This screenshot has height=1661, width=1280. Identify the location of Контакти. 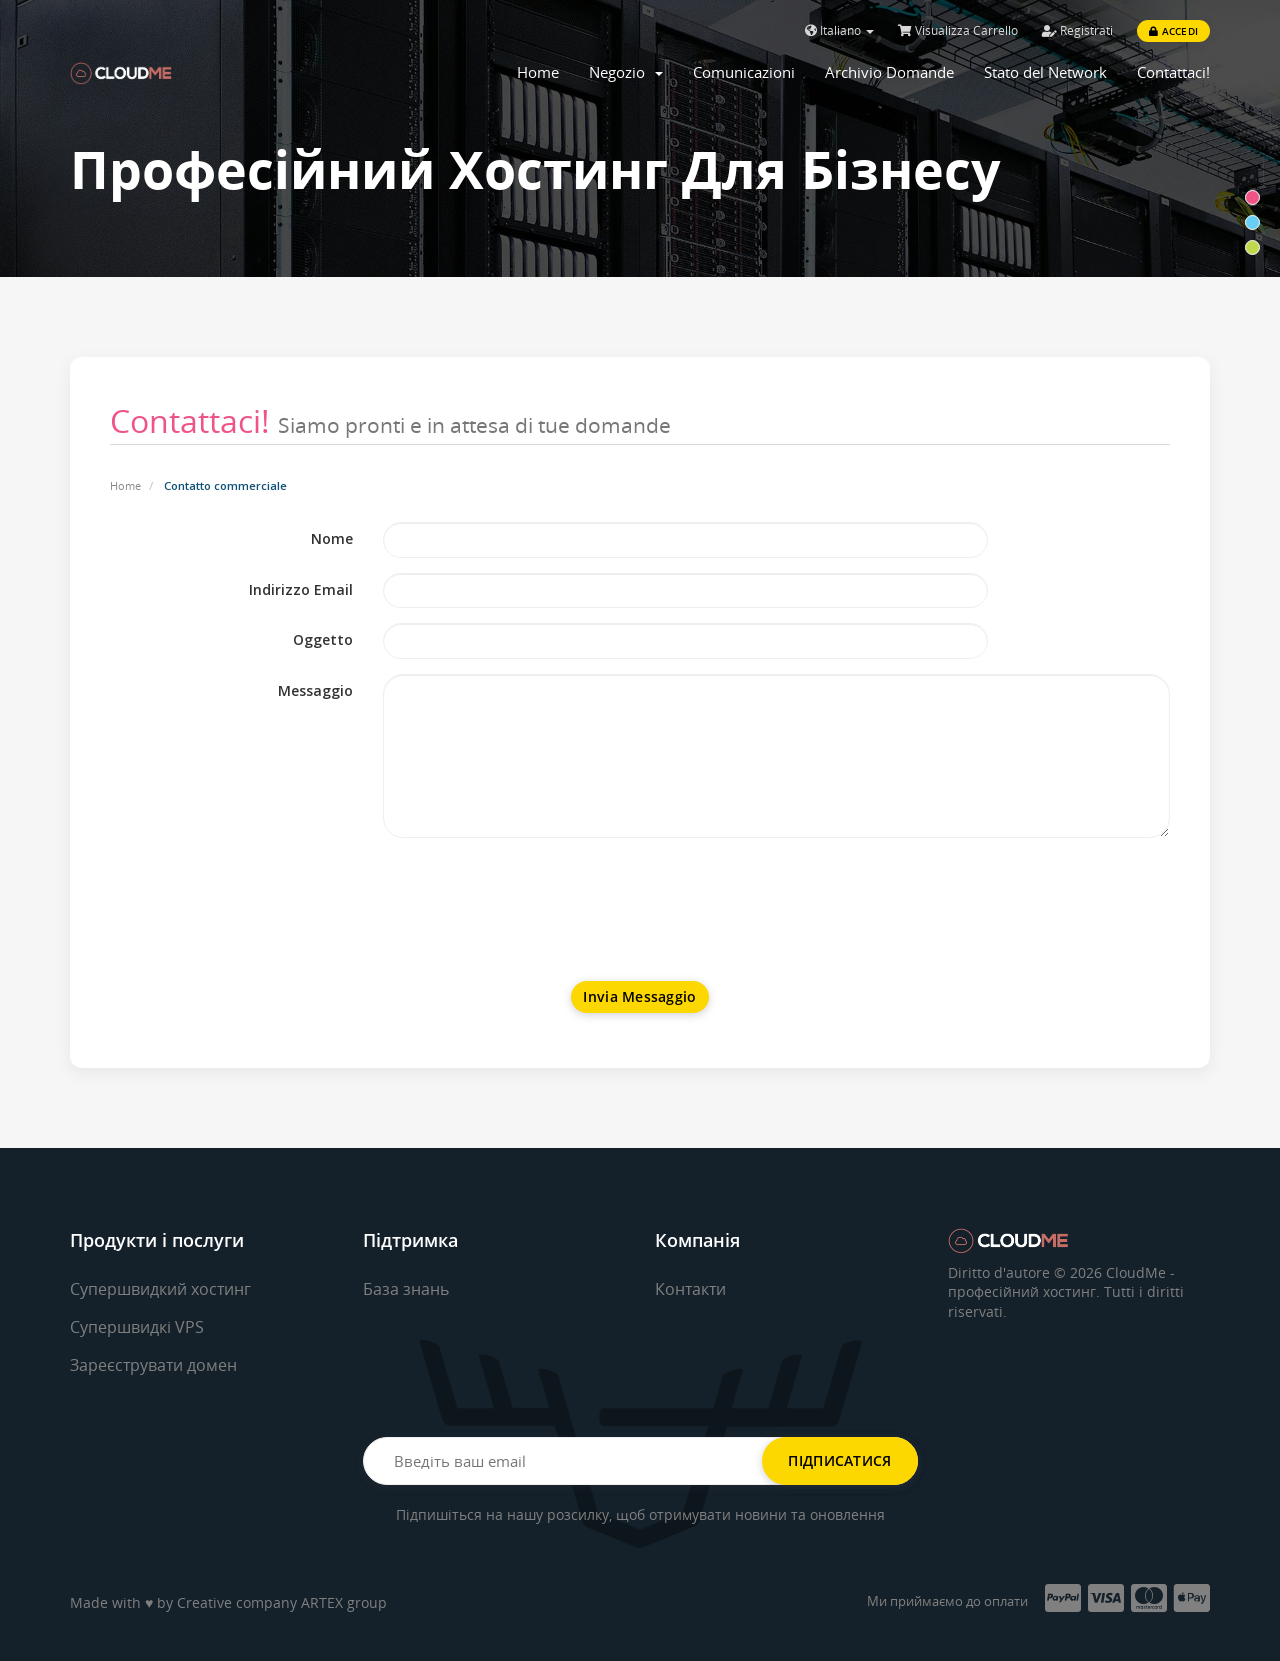
(690, 1289).